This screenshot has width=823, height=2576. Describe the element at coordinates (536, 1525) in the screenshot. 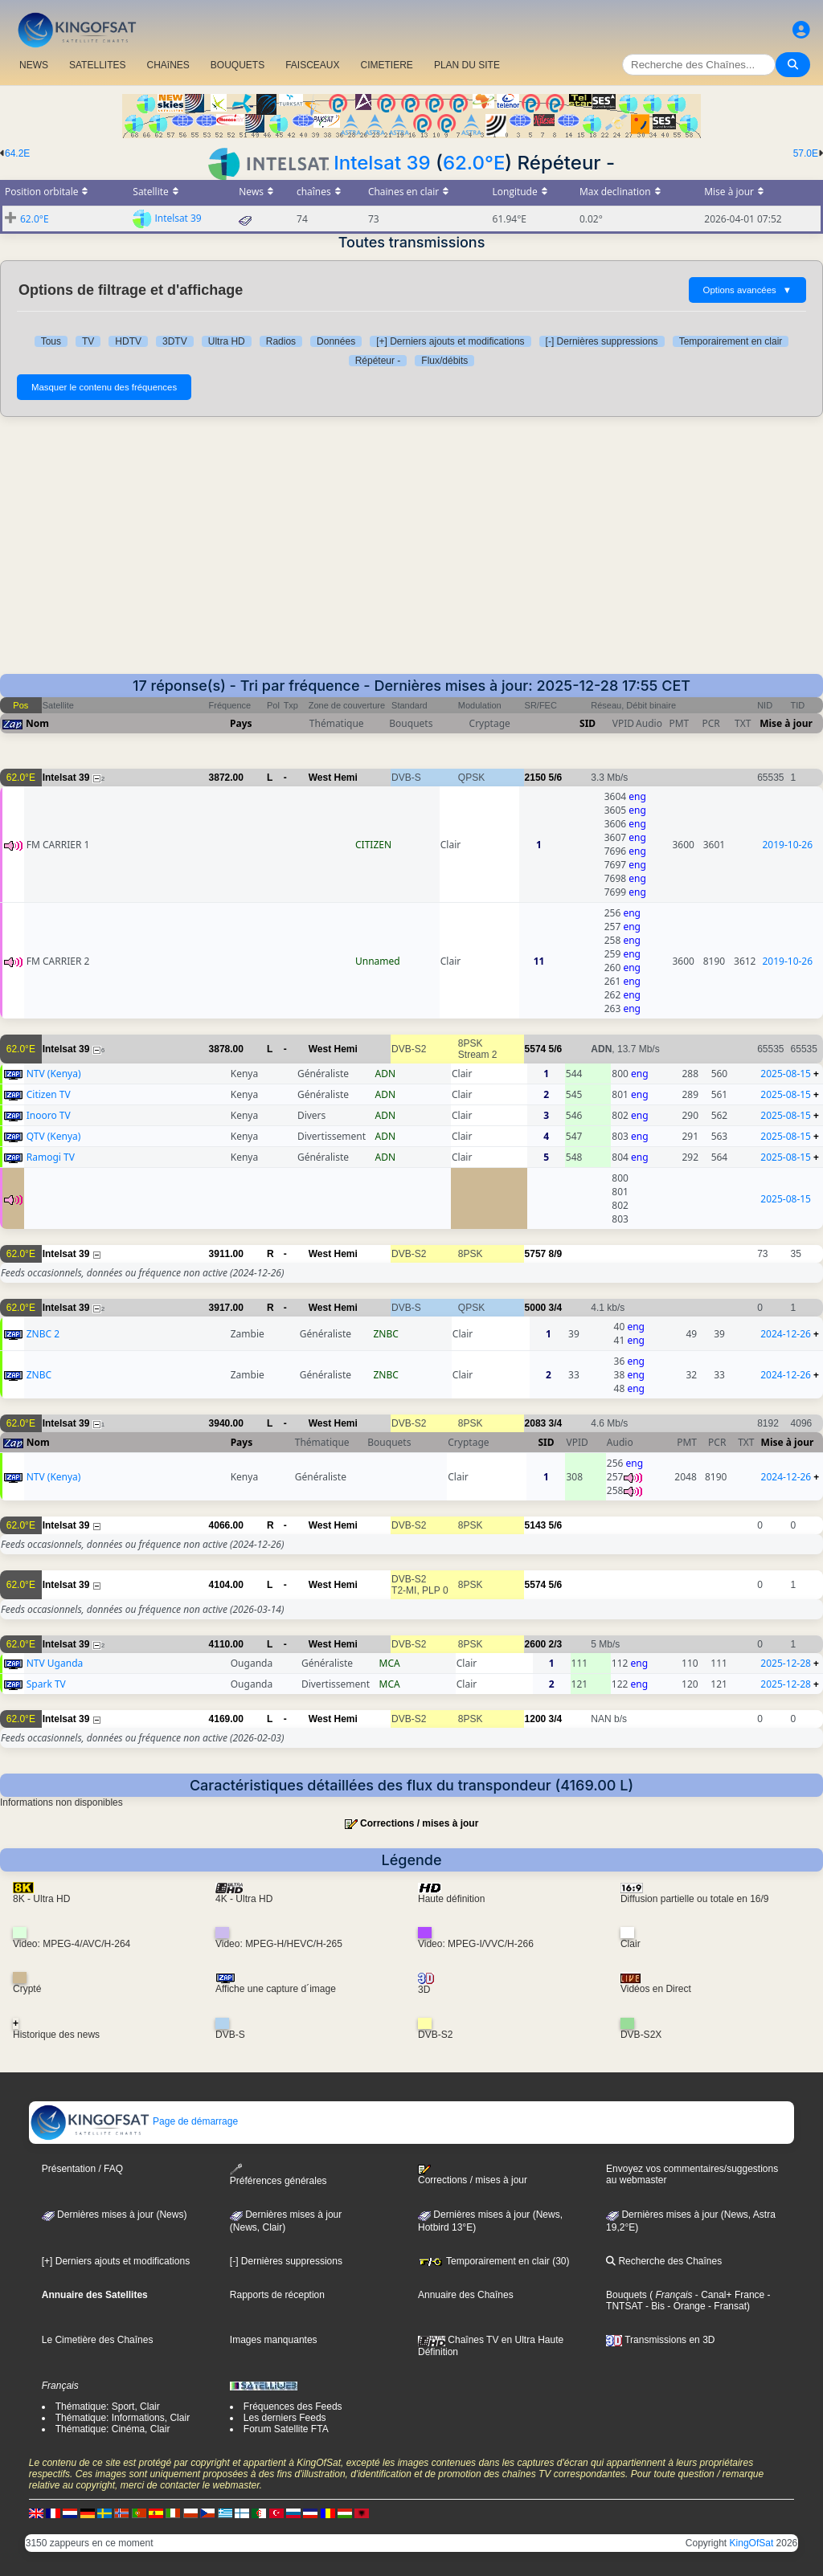

I see `5143` at that location.